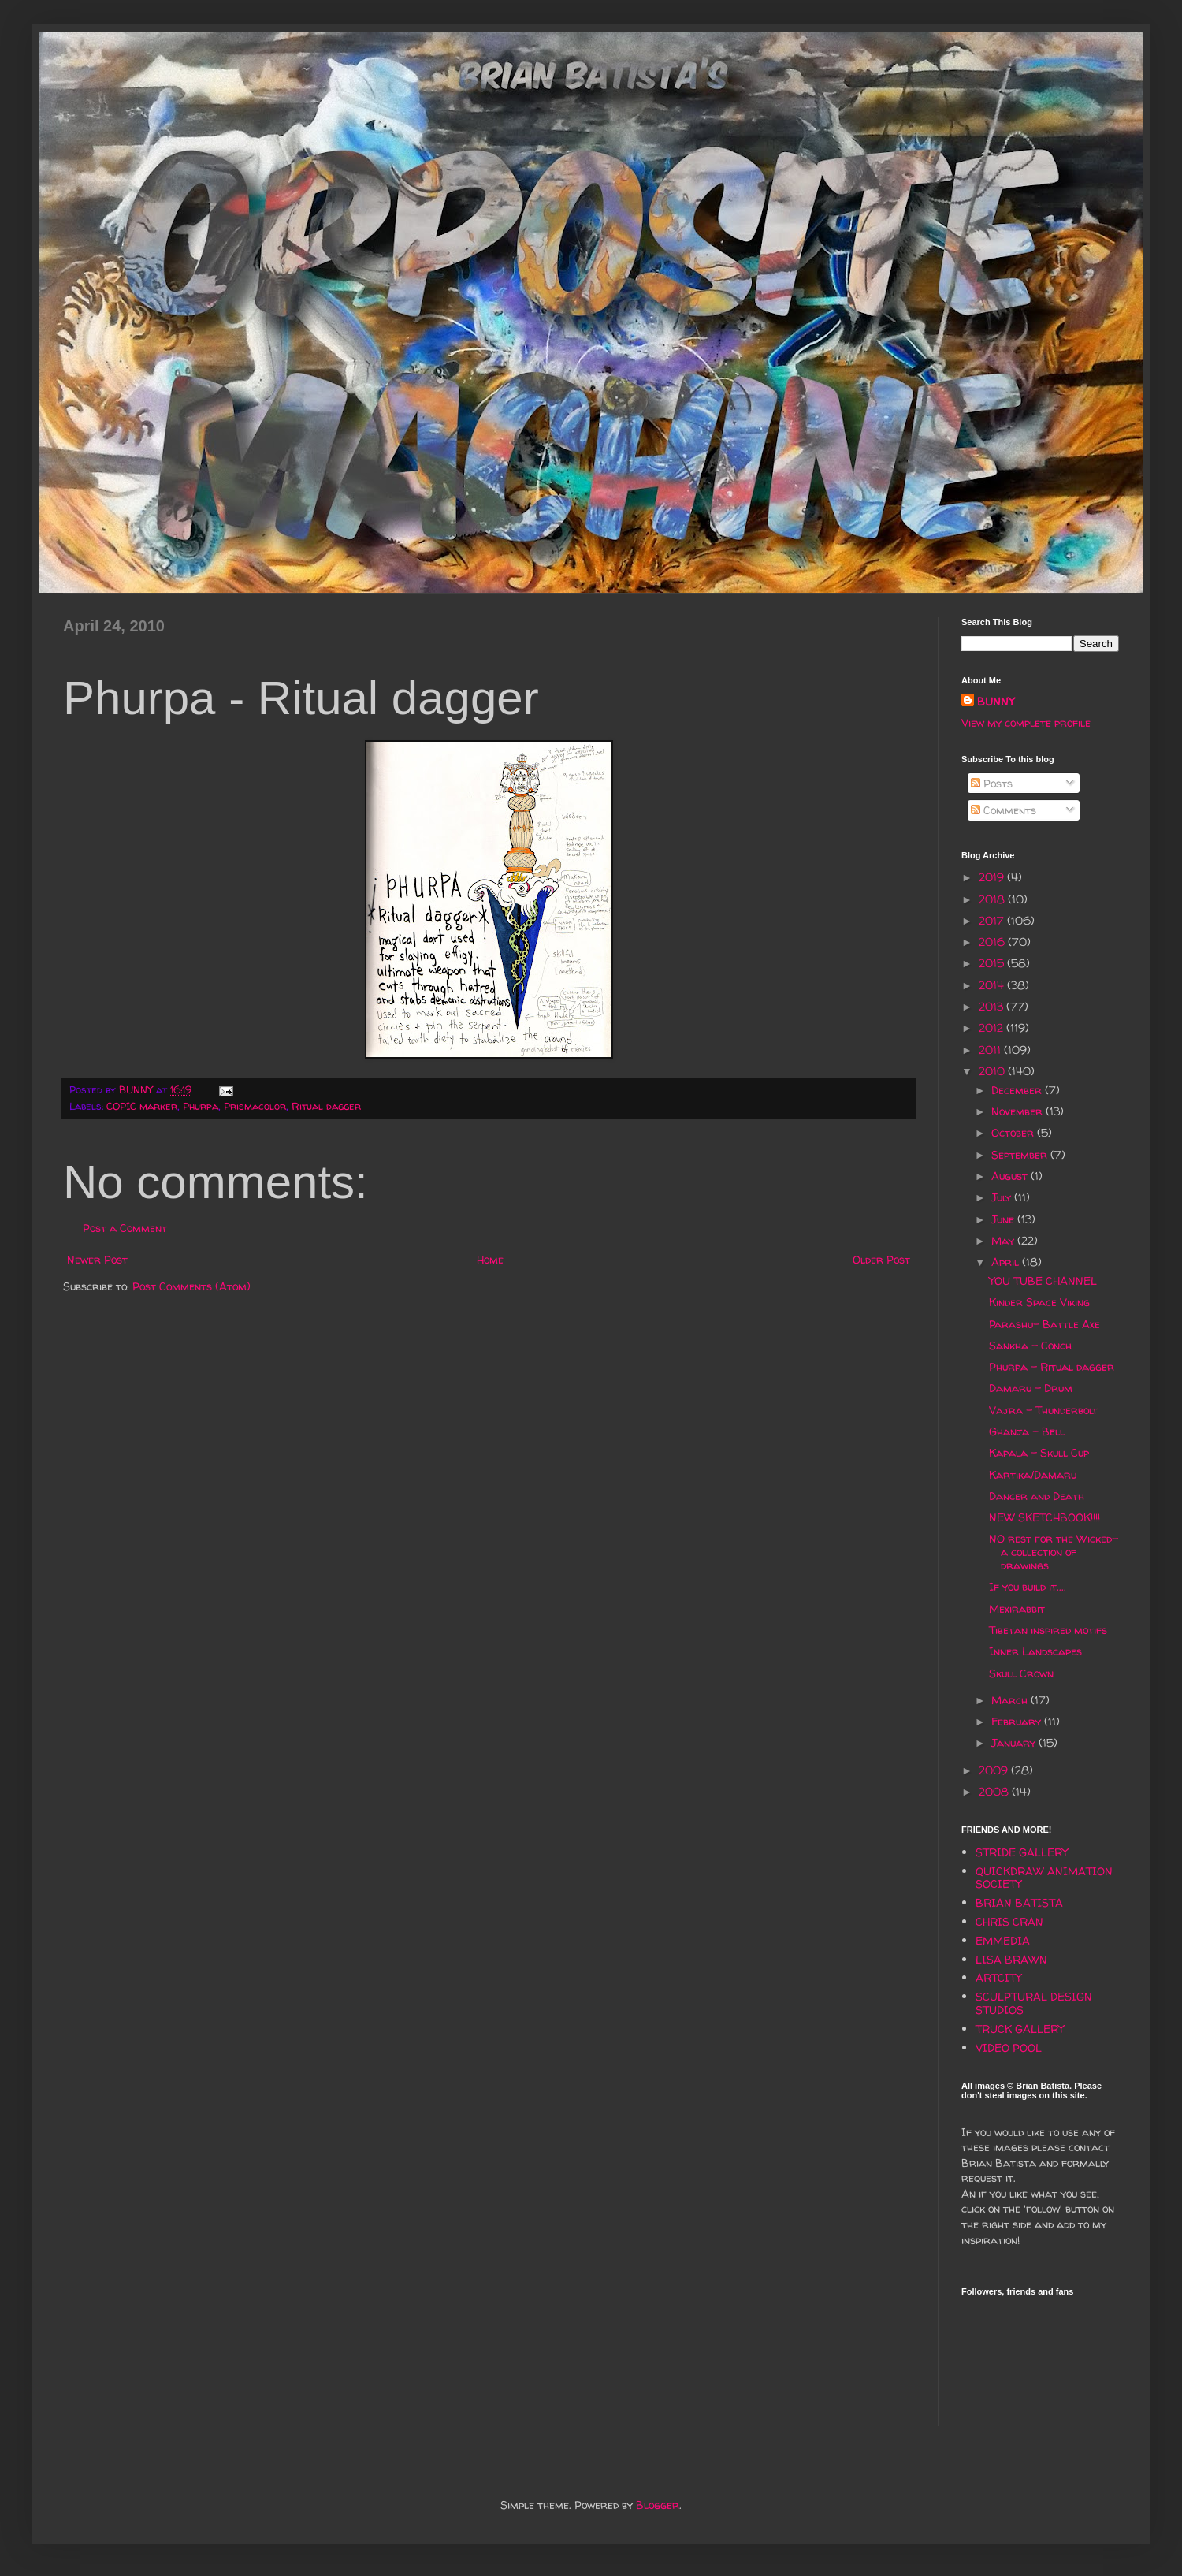 The width and height of the screenshot is (1182, 2576). What do you see at coordinates (993, 1070) in the screenshot?
I see `2010` at bounding box center [993, 1070].